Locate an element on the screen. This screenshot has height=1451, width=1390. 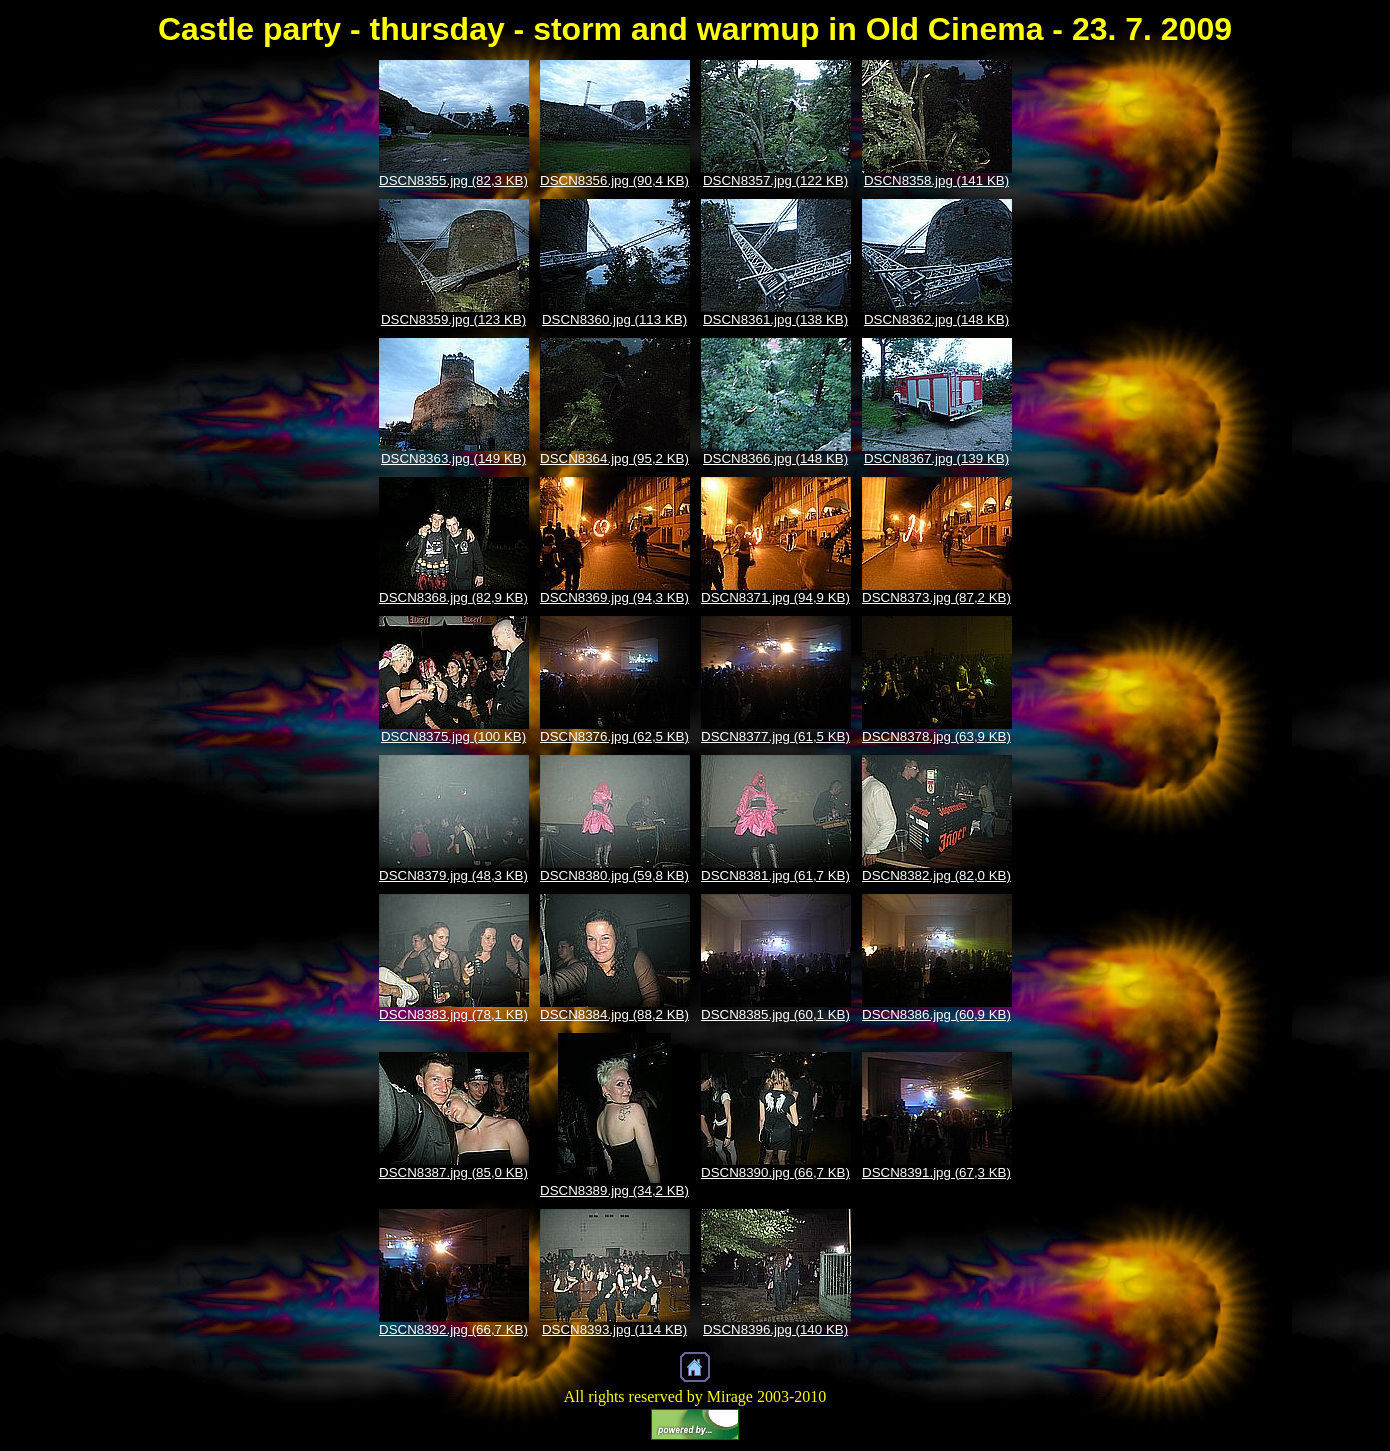
DSCN8386.jpg (60,9 KB) is located at coordinates (936, 1014).